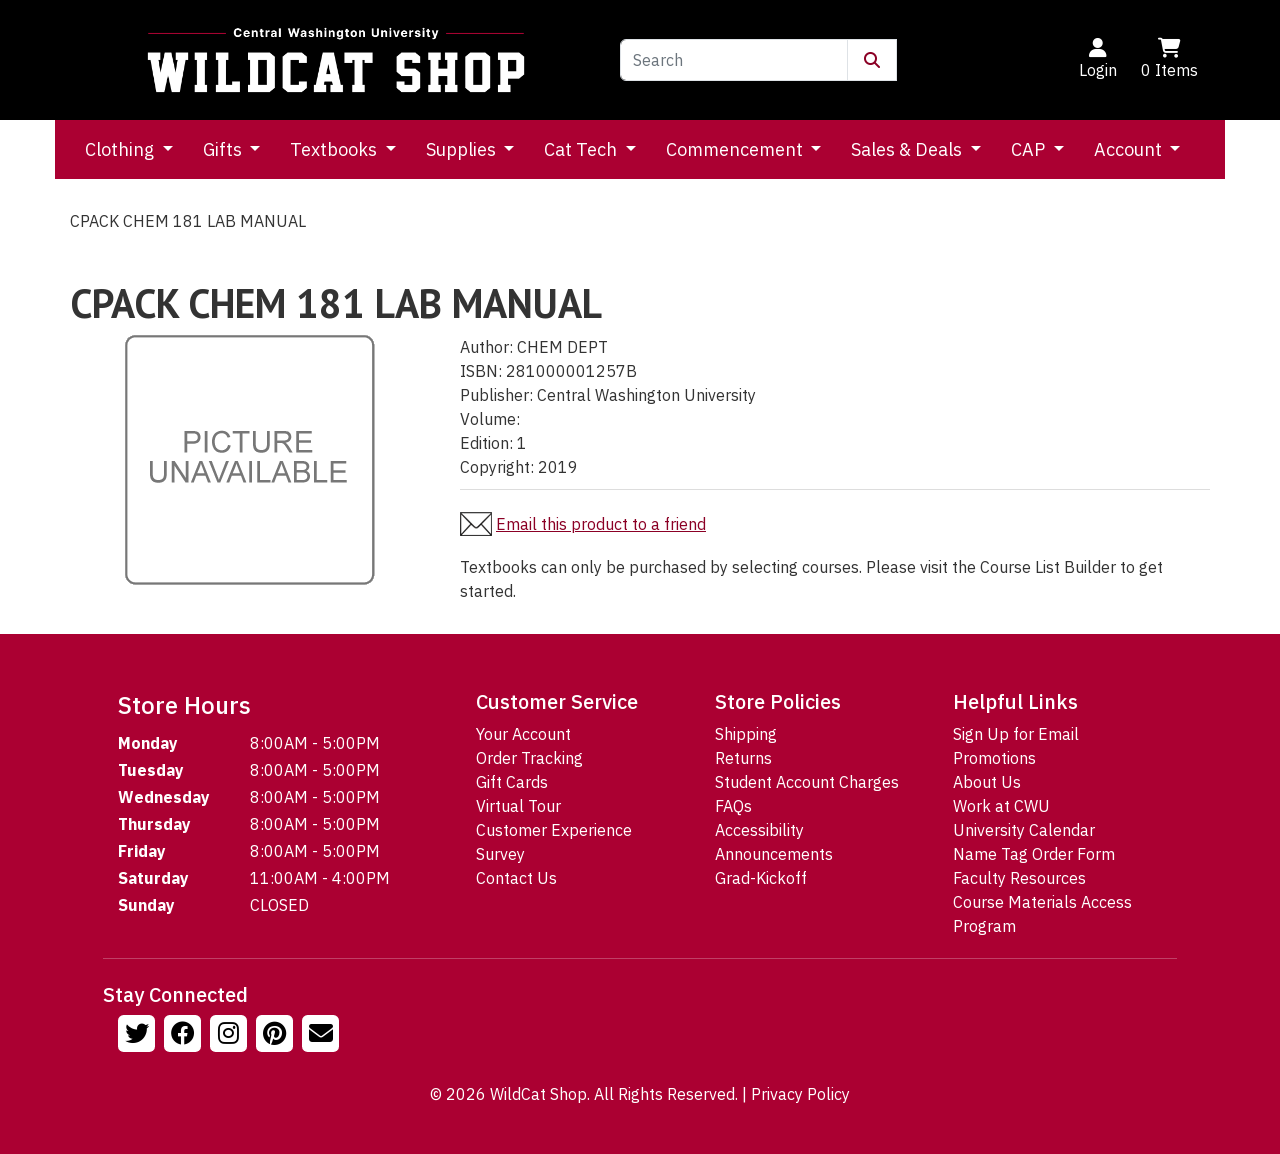 The width and height of the screenshot is (1280, 1154). Describe the element at coordinates (746, 734) in the screenshot. I see `Shipping` at that location.